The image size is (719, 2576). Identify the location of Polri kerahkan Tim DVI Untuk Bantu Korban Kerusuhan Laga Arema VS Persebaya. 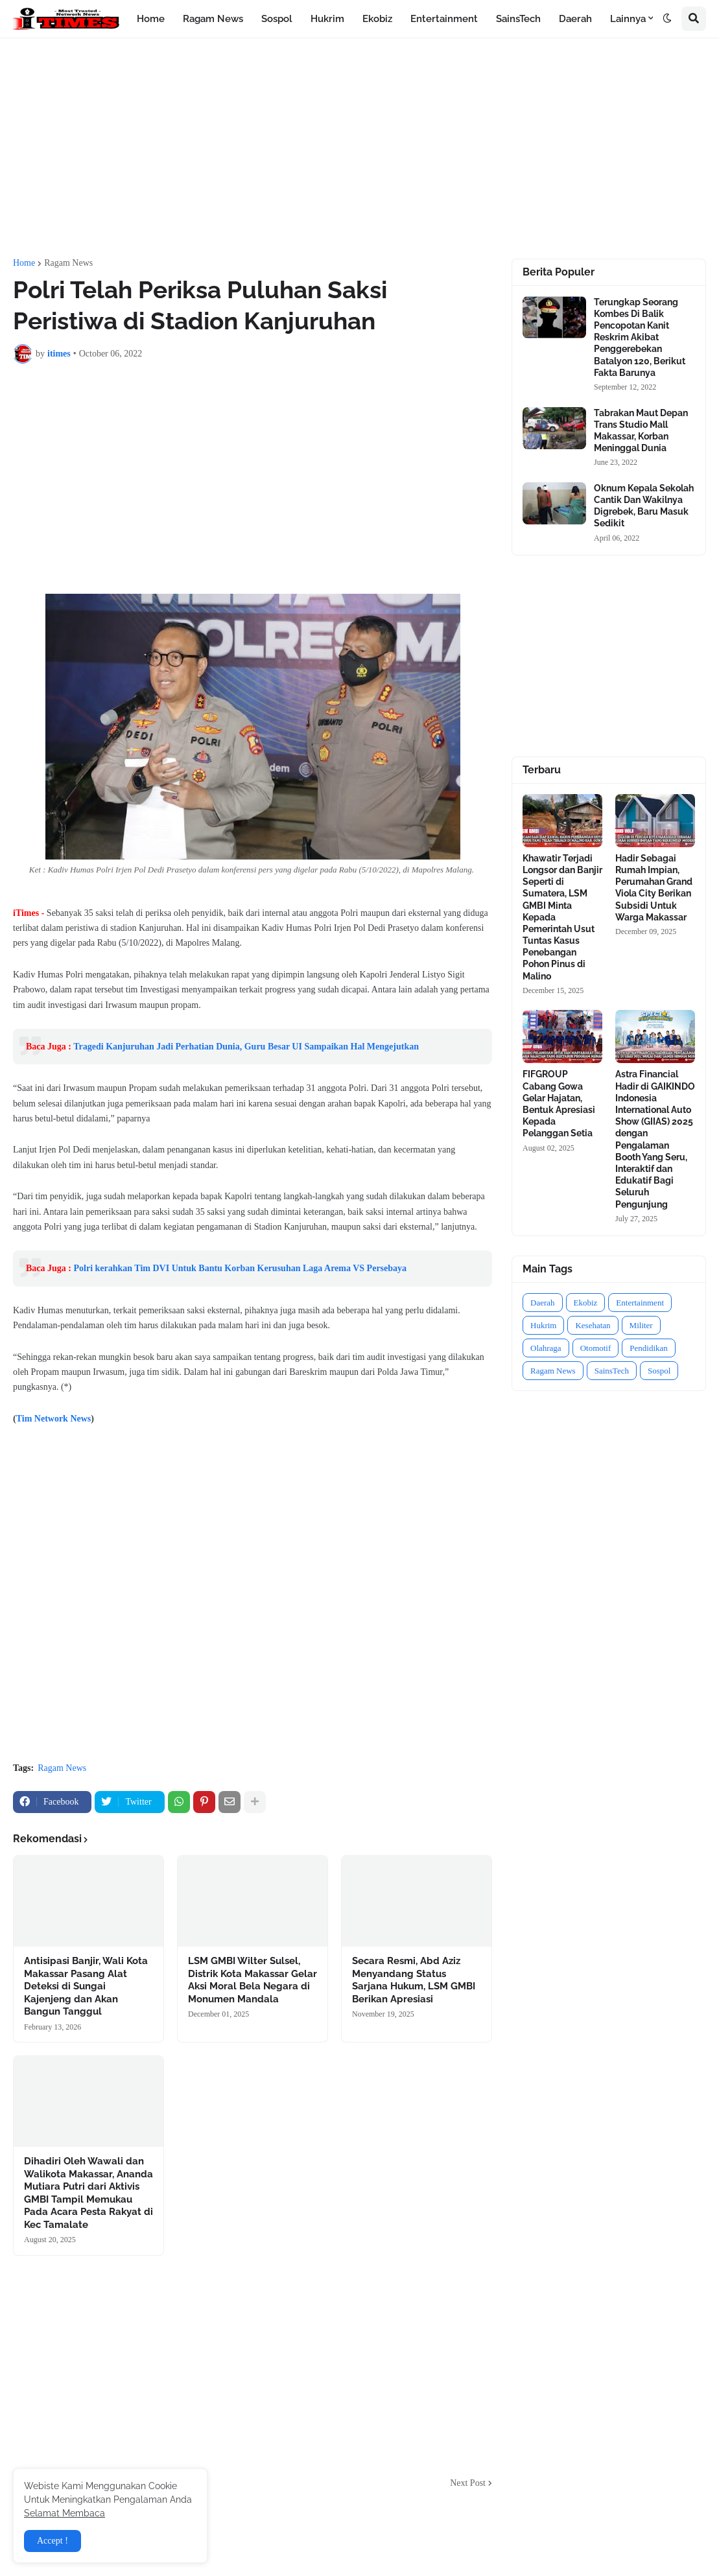
(240, 1268).